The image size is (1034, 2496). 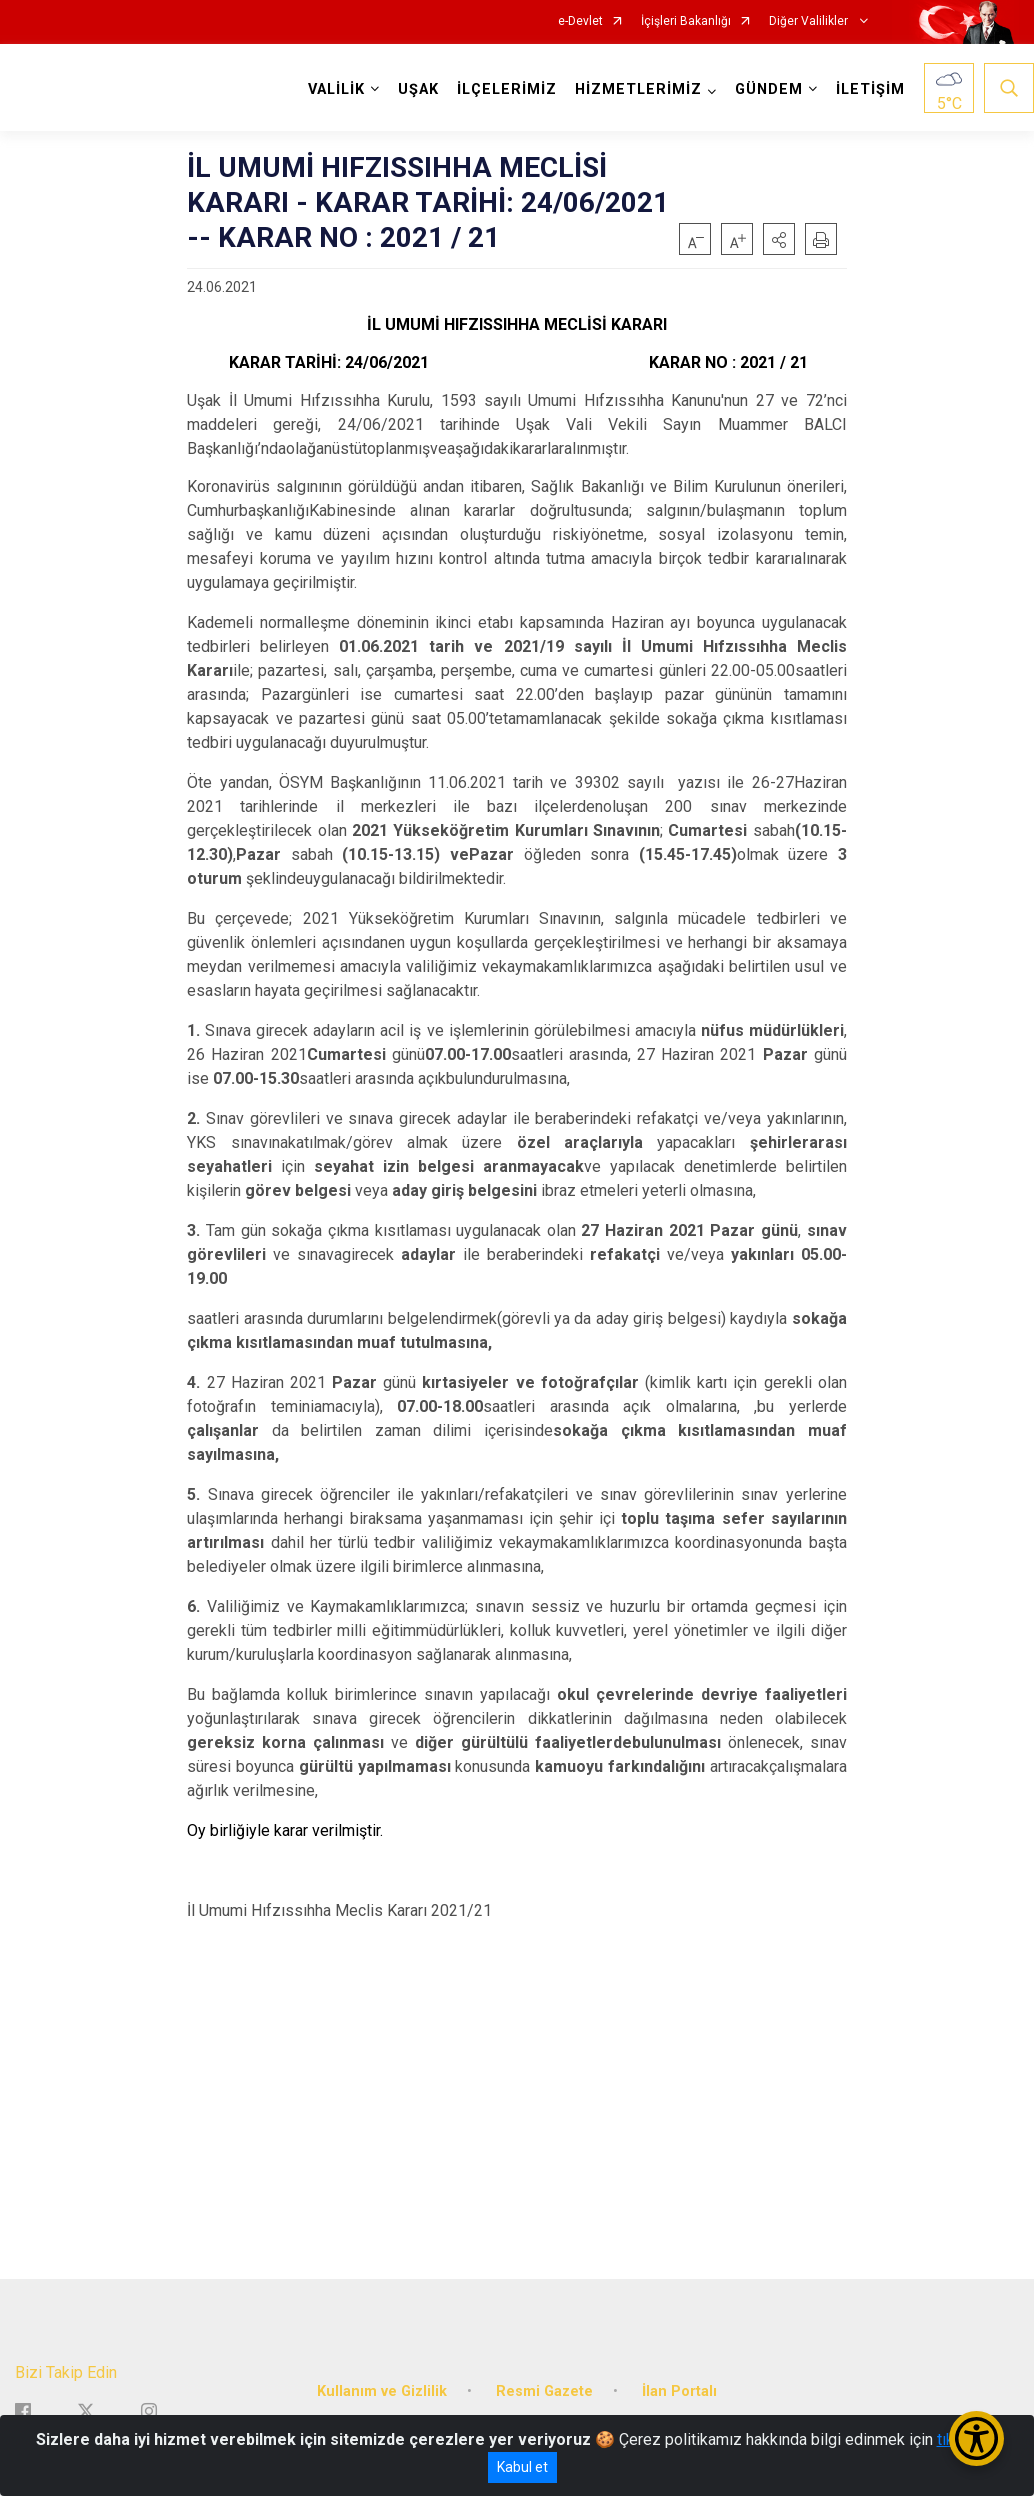 What do you see at coordinates (544, 2391) in the screenshot?
I see `Resmi Gazete` at bounding box center [544, 2391].